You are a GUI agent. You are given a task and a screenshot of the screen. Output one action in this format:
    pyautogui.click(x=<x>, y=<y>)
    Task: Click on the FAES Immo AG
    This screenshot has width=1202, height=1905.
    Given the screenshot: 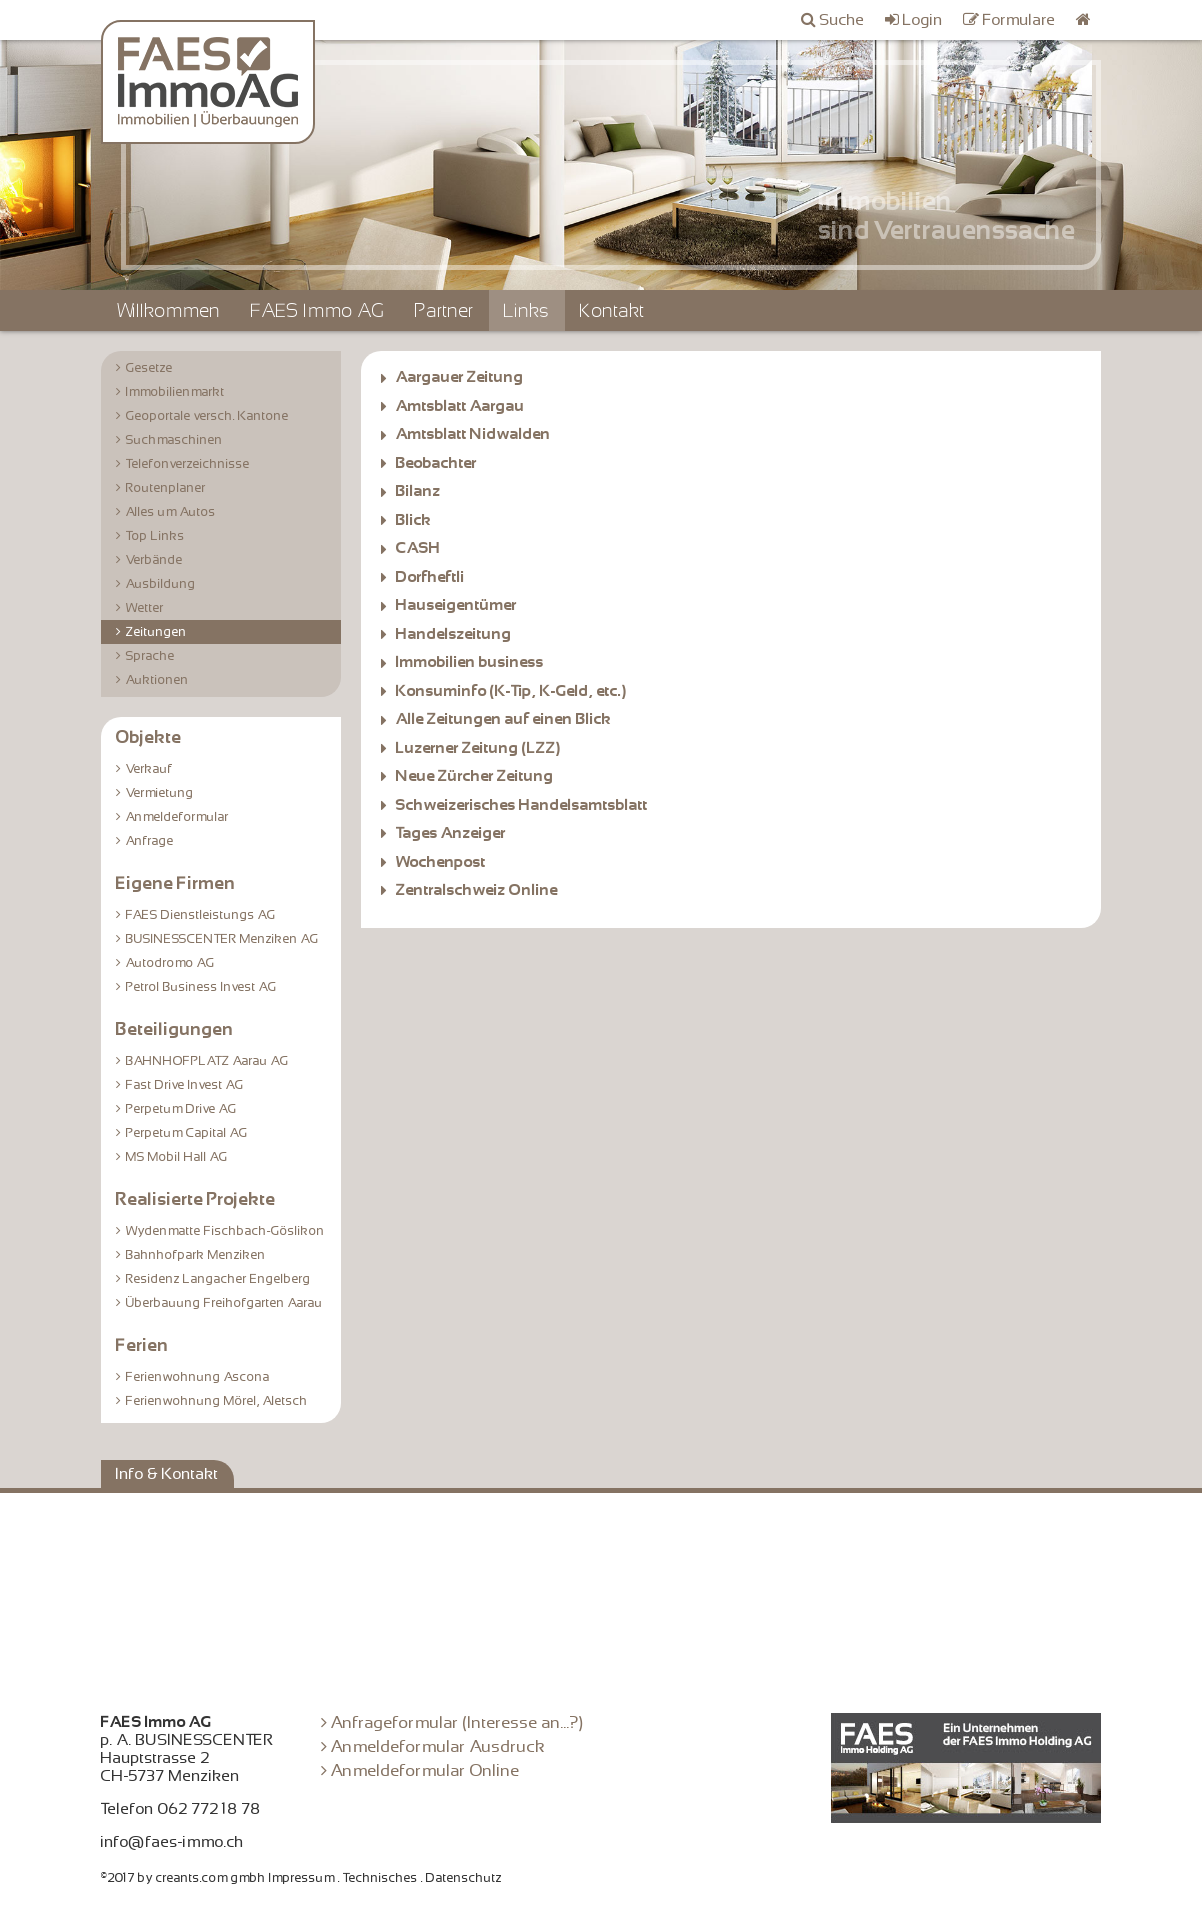 What is the action you would take?
    pyautogui.click(x=318, y=310)
    